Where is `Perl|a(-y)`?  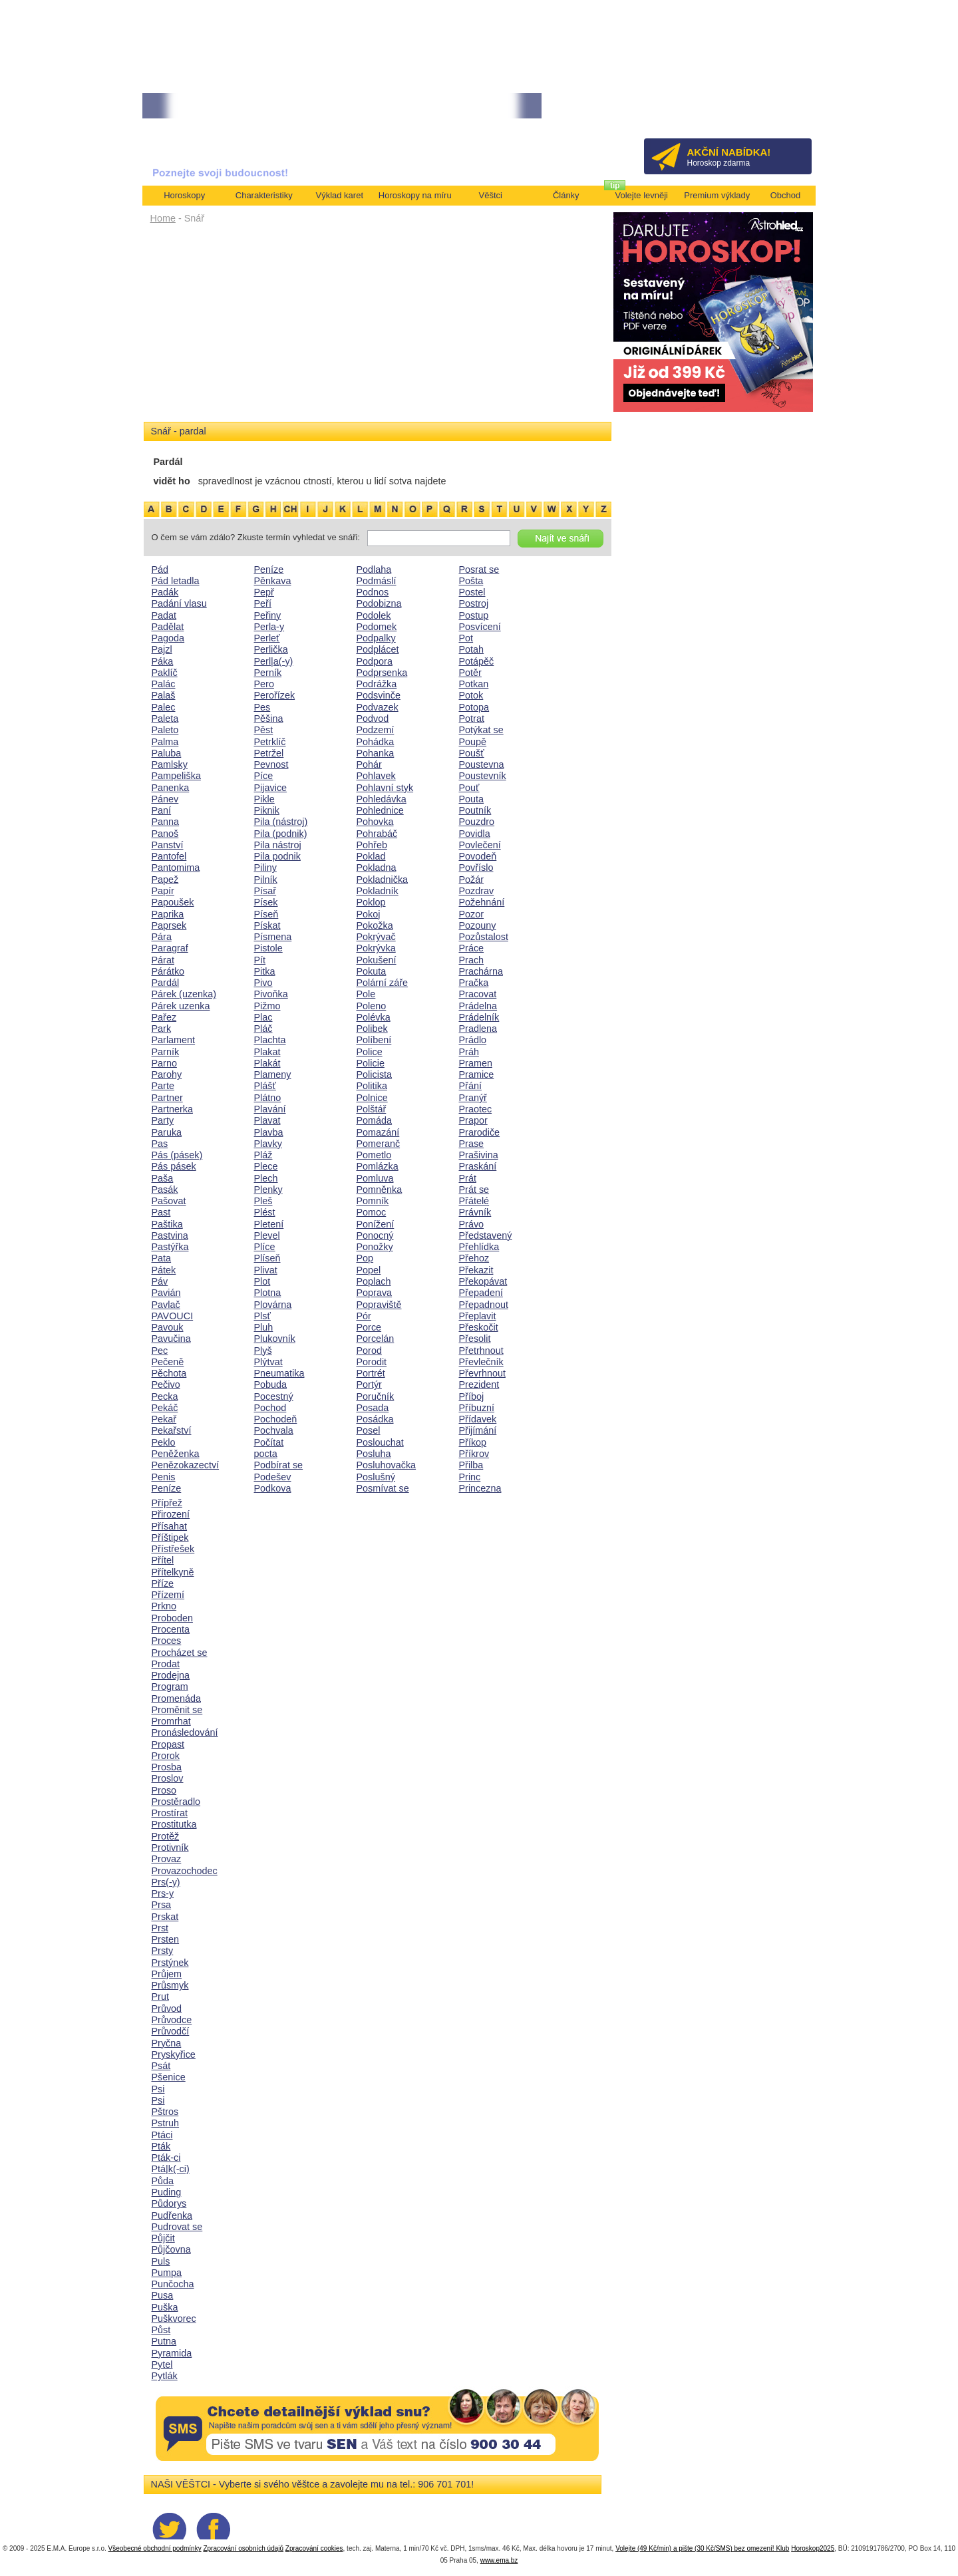 Perl|a(-y) is located at coordinates (273, 661).